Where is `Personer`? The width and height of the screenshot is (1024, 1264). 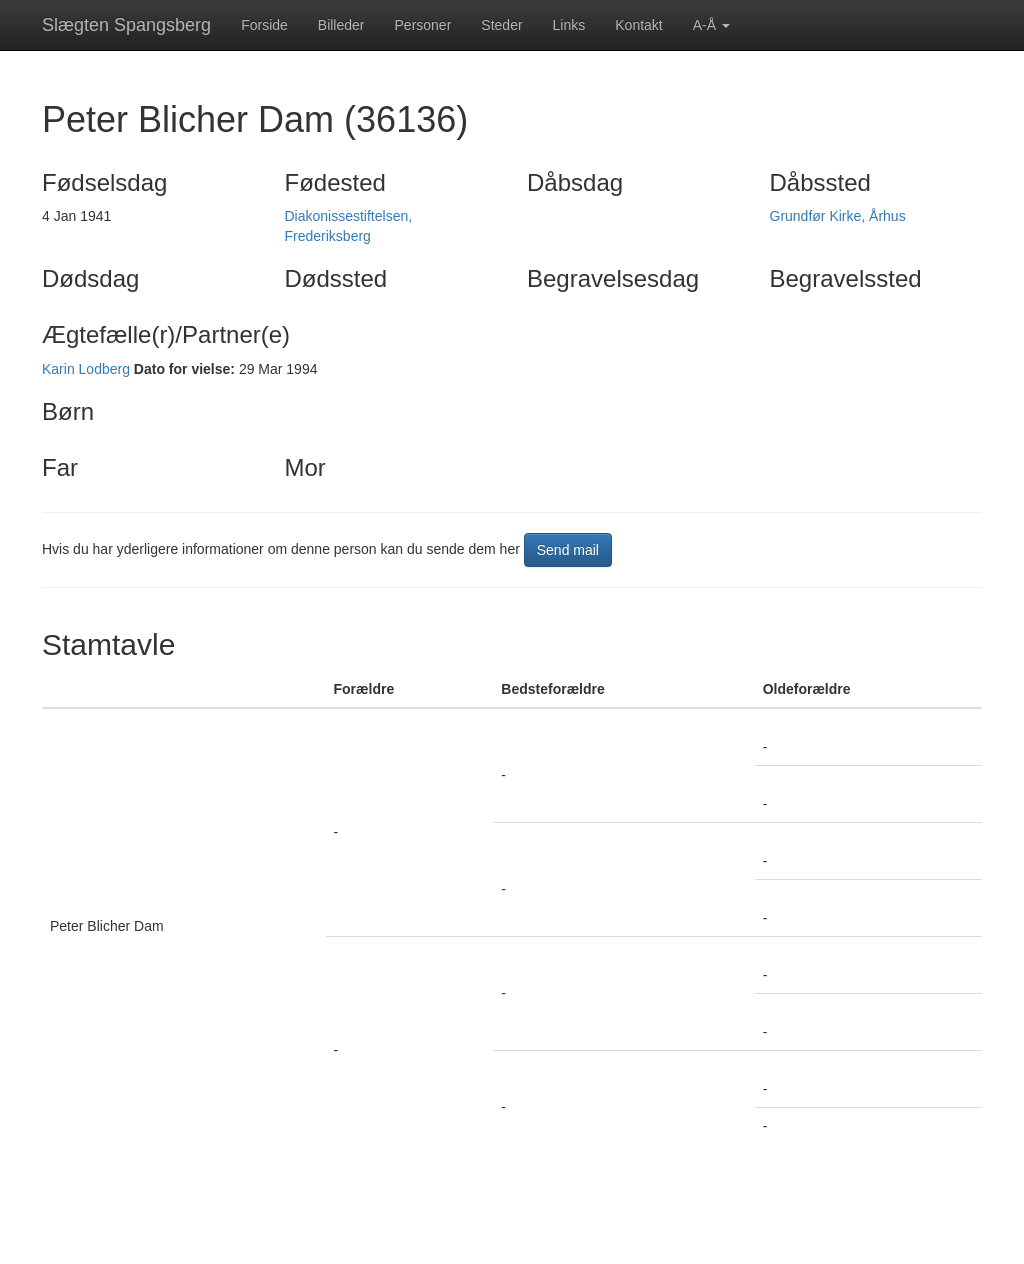 Personer is located at coordinates (423, 25).